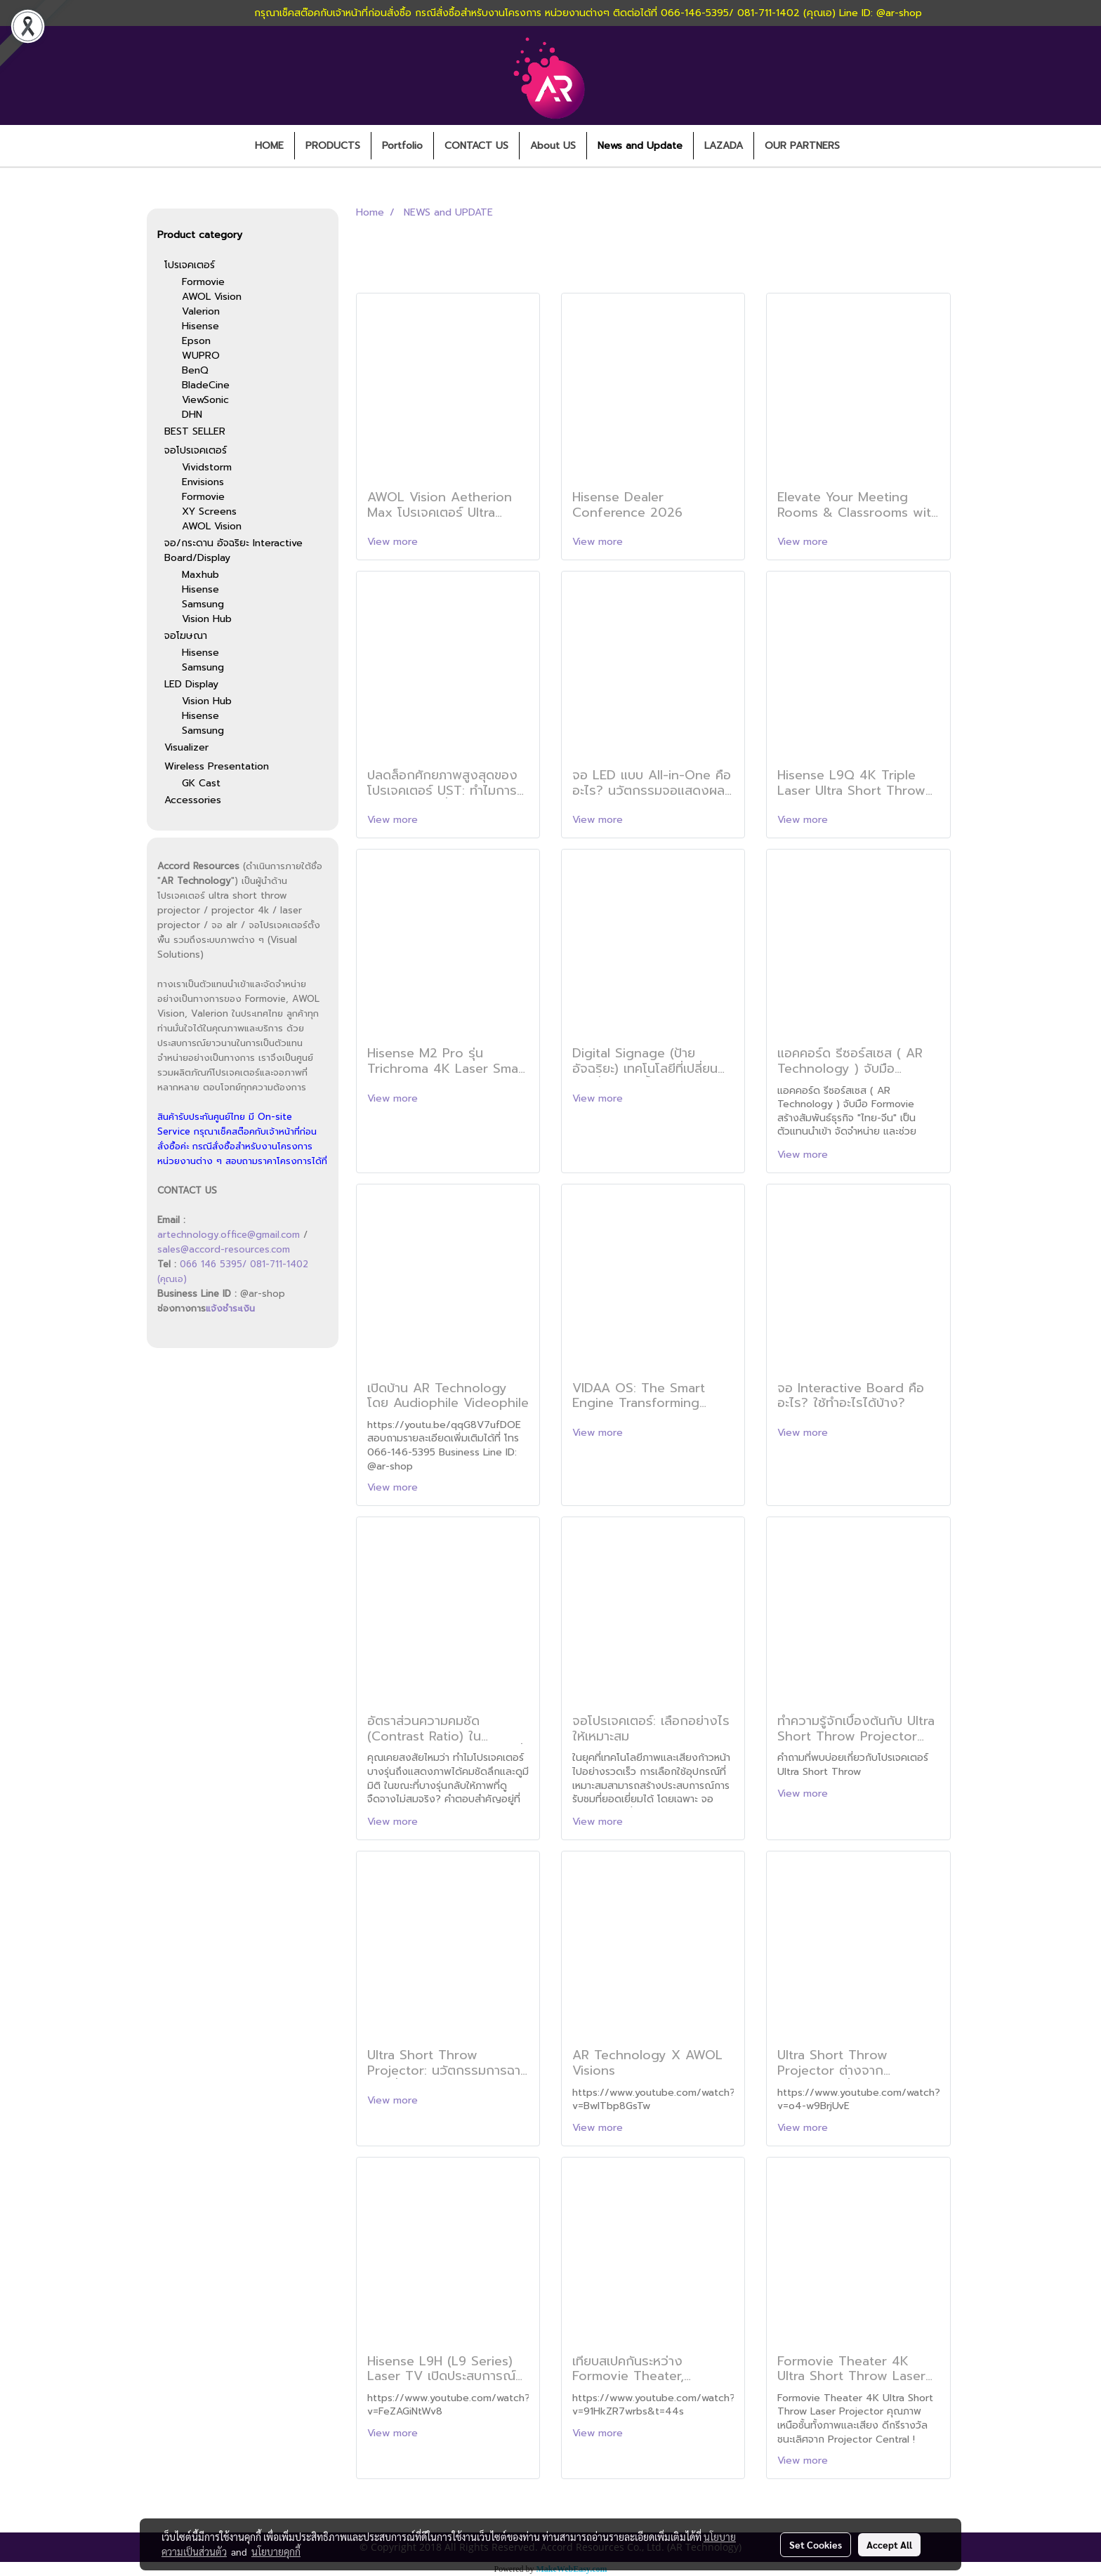 The width and height of the screenshot is (1101, 2576). Describe the element at coordinates (205, 399) in the screenshot. I see `ViewSonic` at that location.